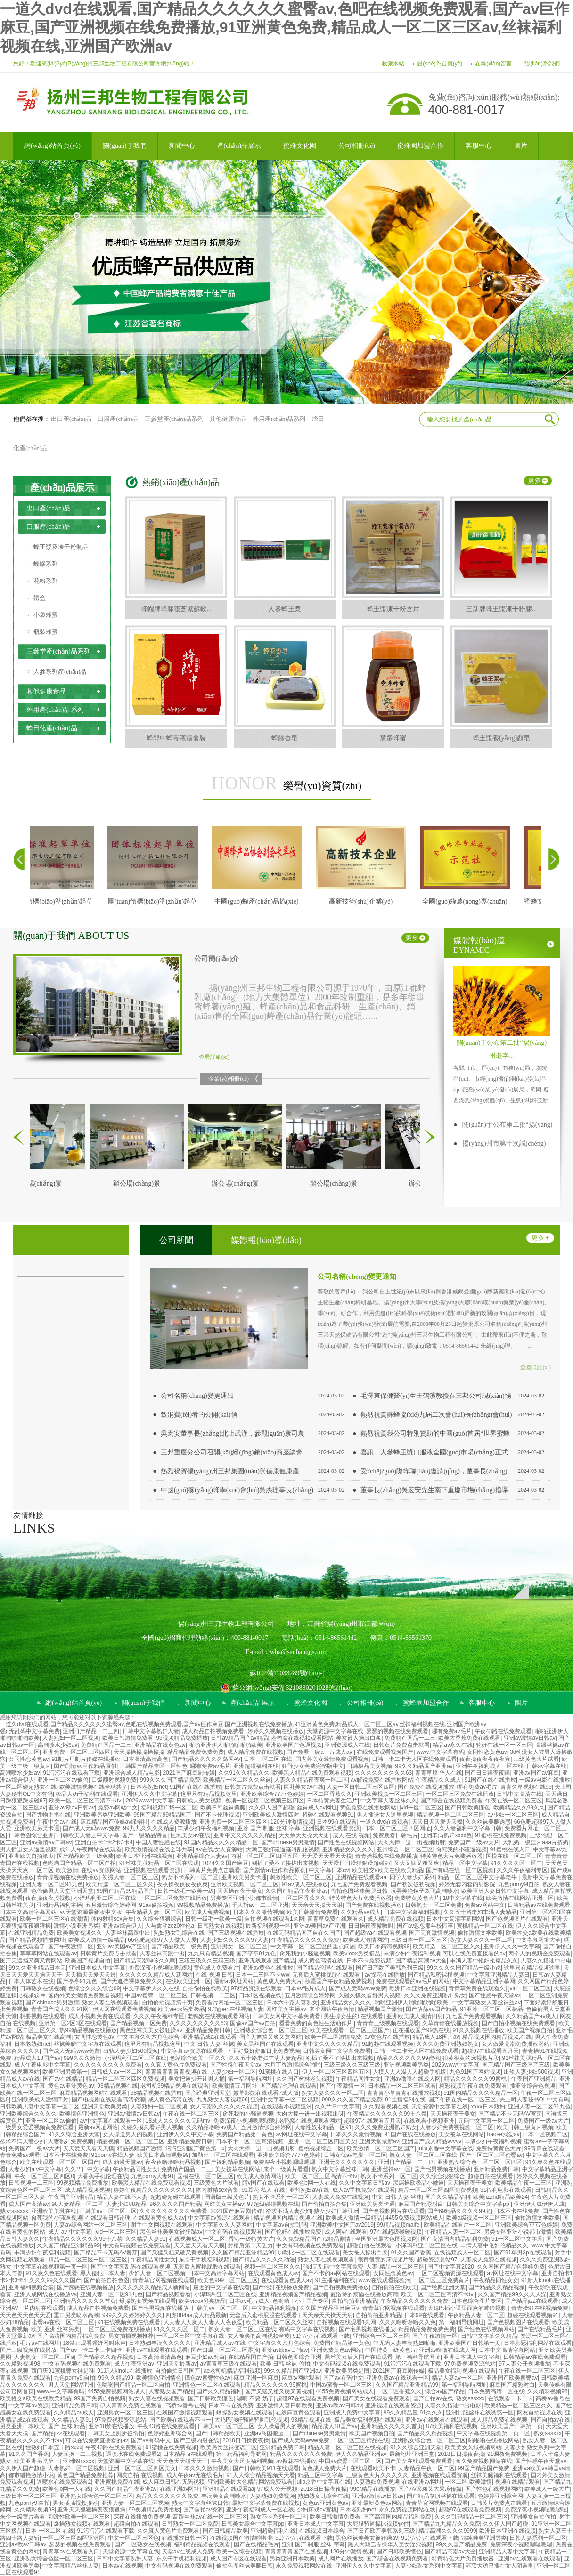  What do you see at coordinates (176, 1240) in the screenshot?
I see `公司新聞` at bounding box center [176, 1240].